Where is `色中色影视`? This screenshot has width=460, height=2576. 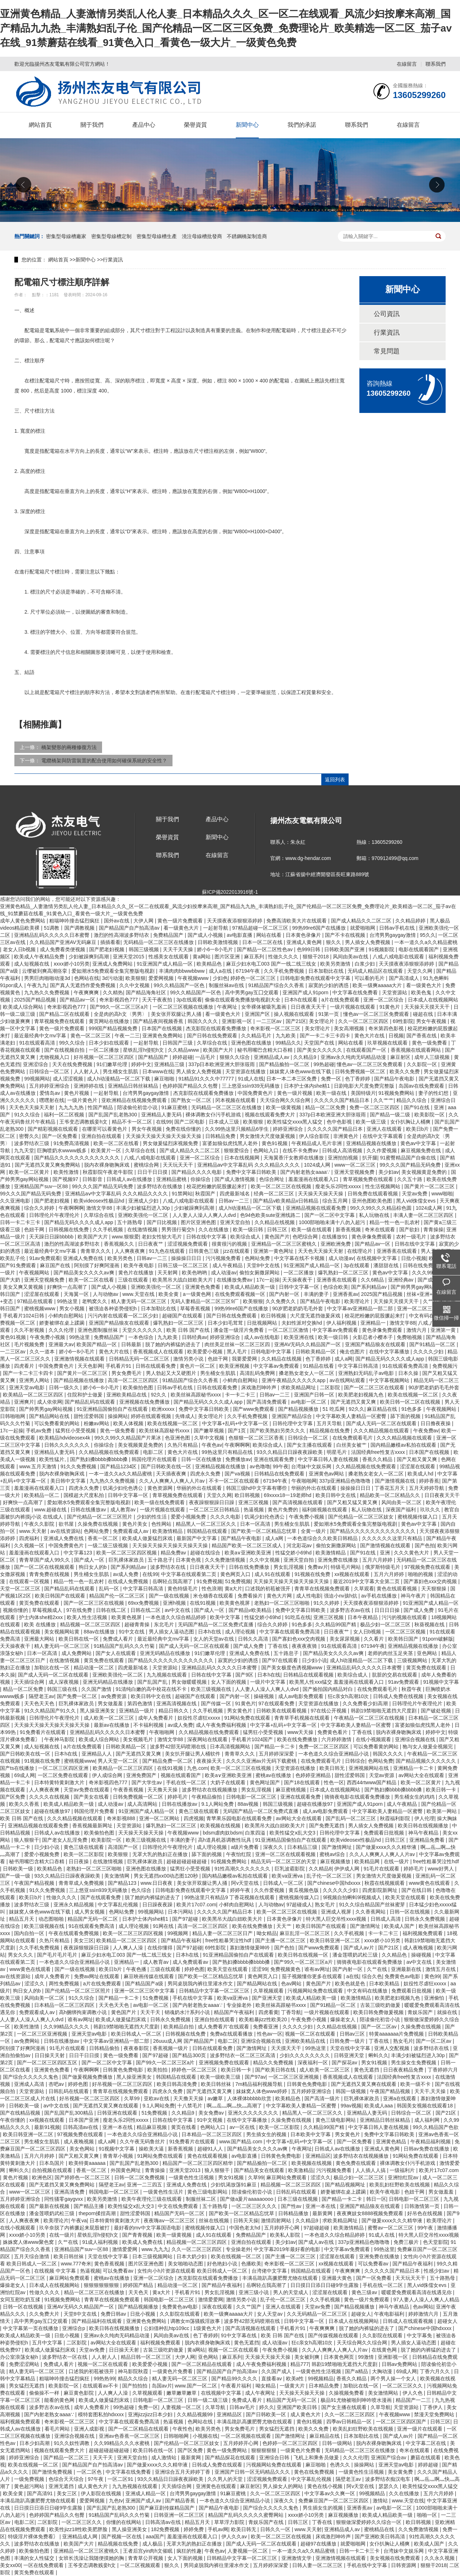 色中色影视 is located at coordinates (340, 1122).